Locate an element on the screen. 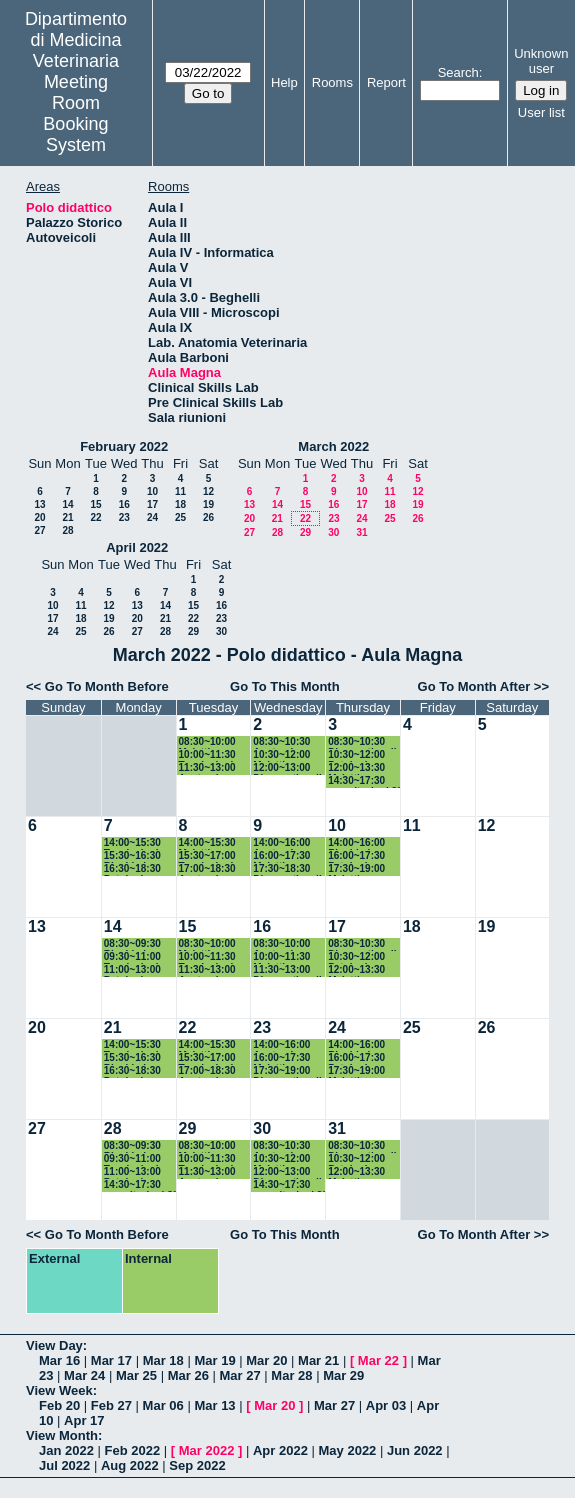 This screenshot has height=1498, width=575. Report is located at coordinates (386, 82).